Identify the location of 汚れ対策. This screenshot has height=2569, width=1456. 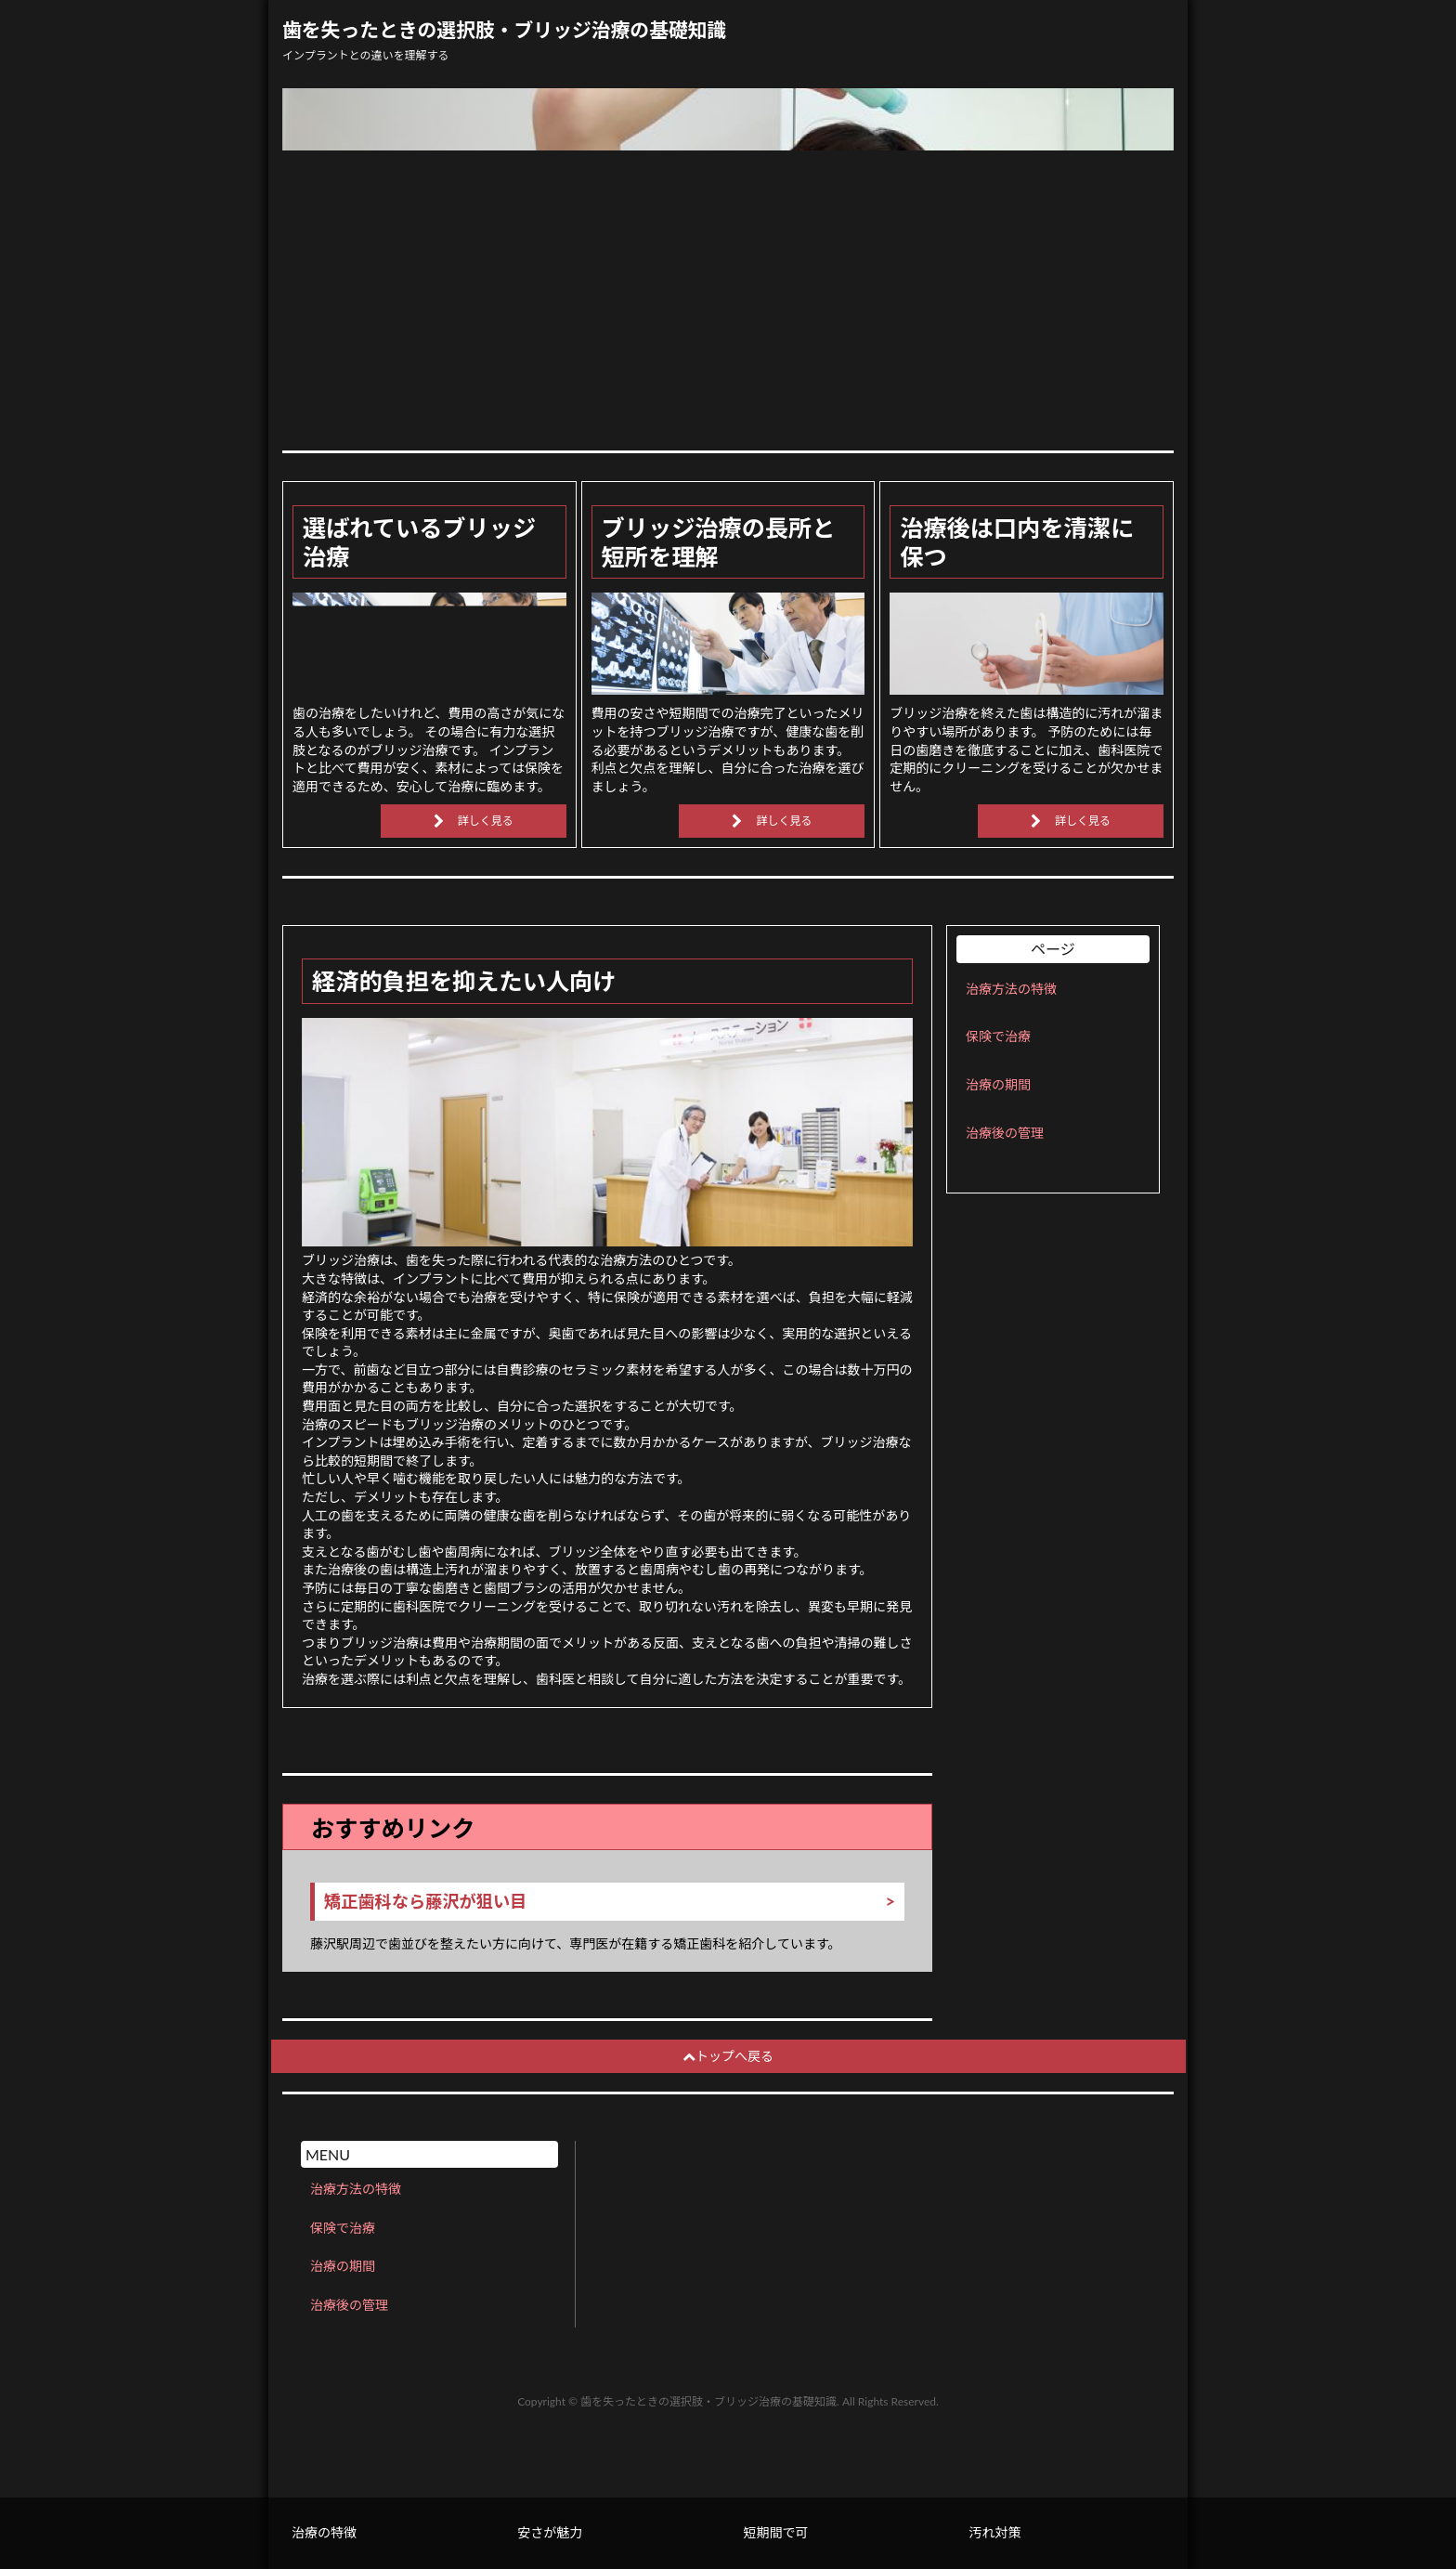
(995, 2532).